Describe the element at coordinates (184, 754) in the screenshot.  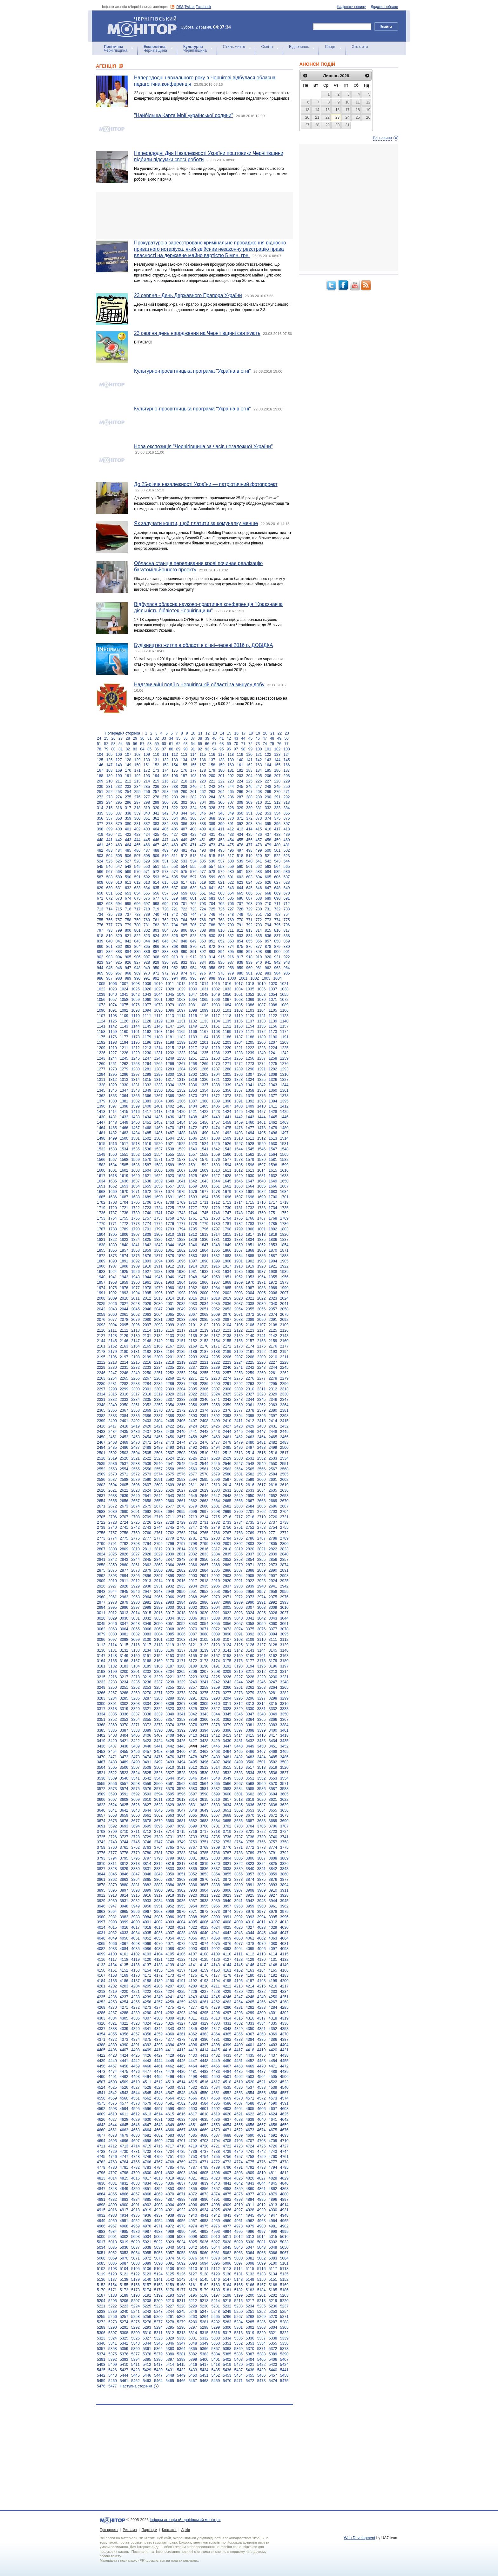
I see `113` at that location.